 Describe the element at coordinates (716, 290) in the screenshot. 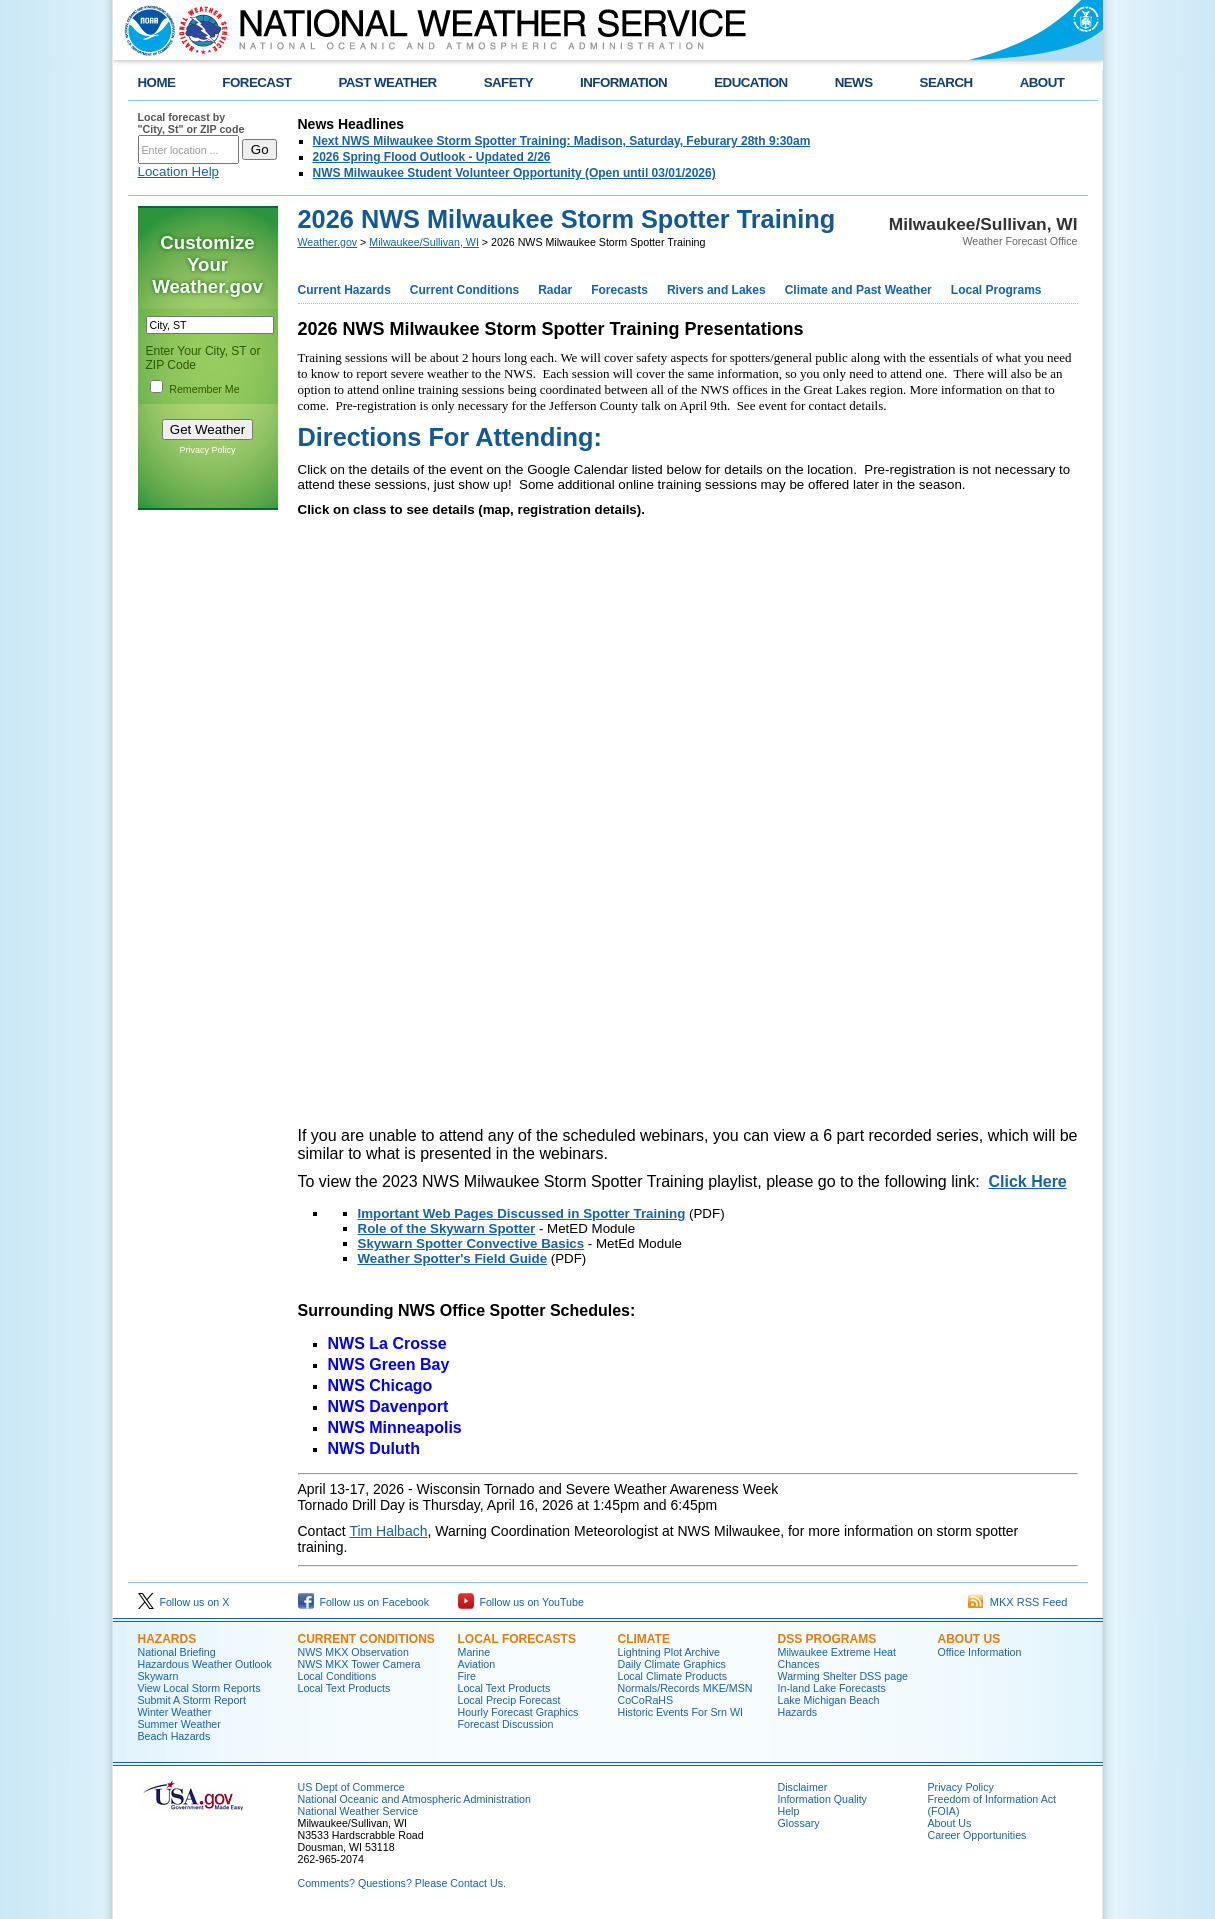

I see `Rivers and Lakes` at that location.